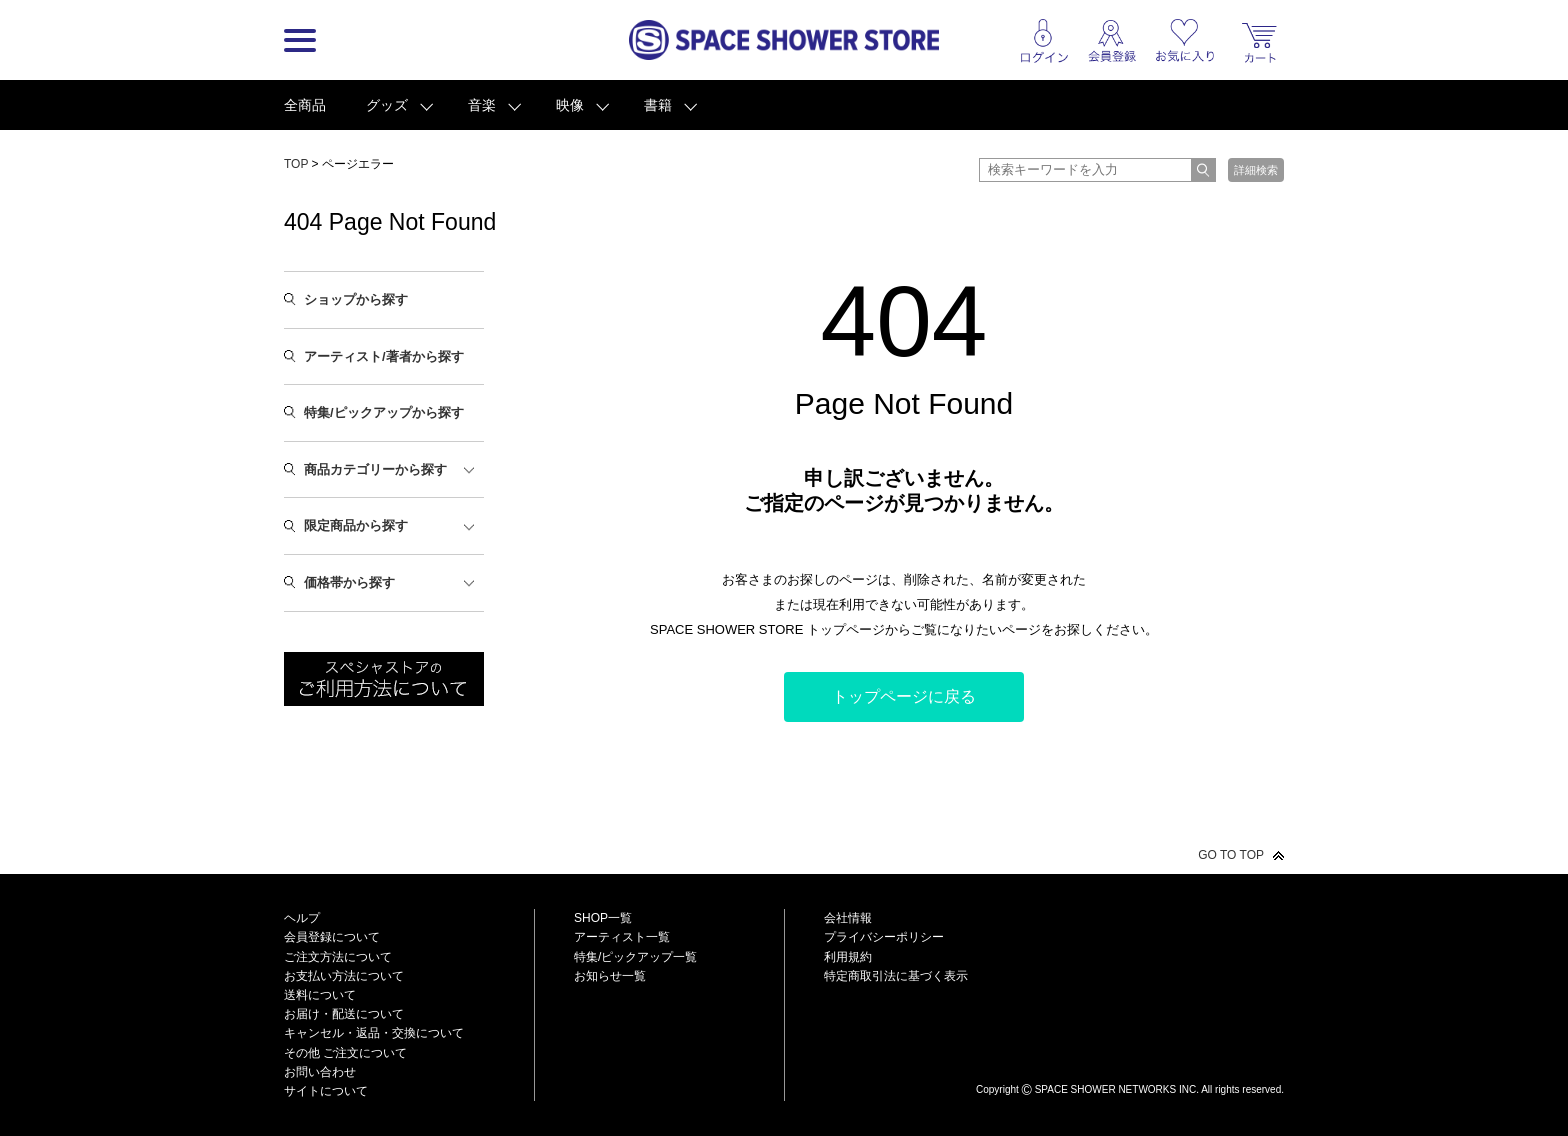 The width and height of the screenshot is (1568, 1136). What do you see at coordinates (345, 1053) in the screenshot?
I see `その他 ご注文について` at bounding box center [345, 1053].